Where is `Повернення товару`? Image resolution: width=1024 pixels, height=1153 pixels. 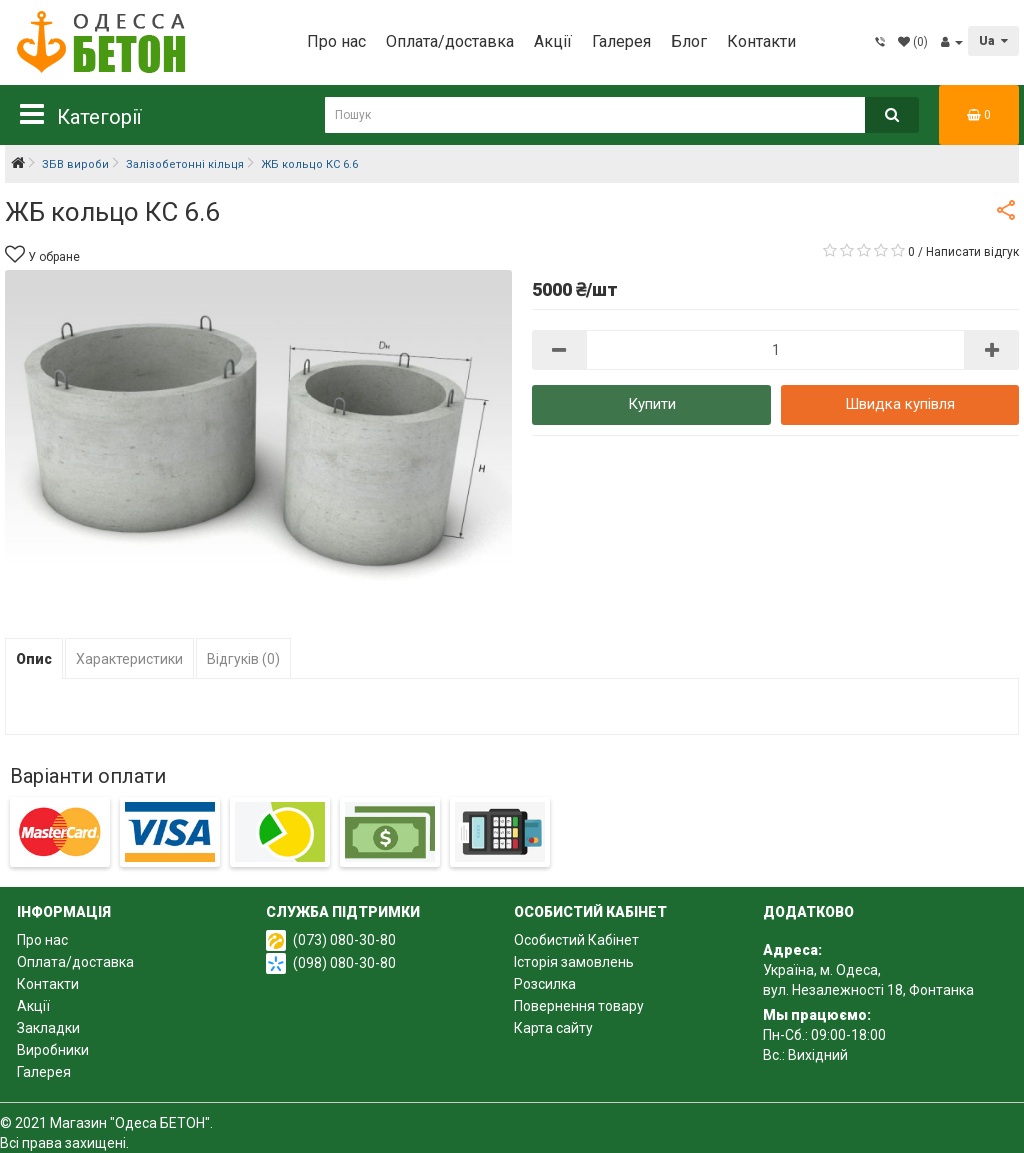 Повернення товару is located at coordinates (579, 1006).